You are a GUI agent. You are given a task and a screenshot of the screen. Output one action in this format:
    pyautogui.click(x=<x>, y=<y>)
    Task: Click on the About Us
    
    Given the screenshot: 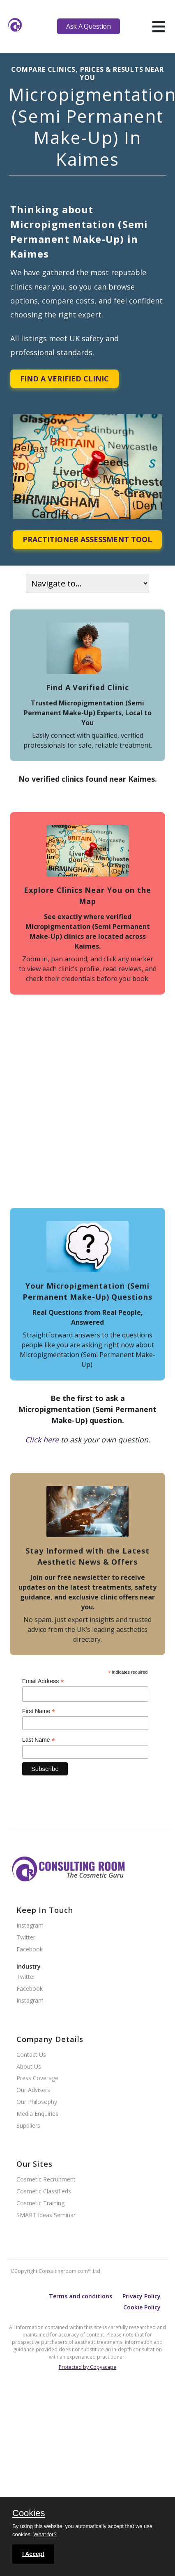 What is the action you would take?
    pyautogui.click(x=28, y=2066)
    